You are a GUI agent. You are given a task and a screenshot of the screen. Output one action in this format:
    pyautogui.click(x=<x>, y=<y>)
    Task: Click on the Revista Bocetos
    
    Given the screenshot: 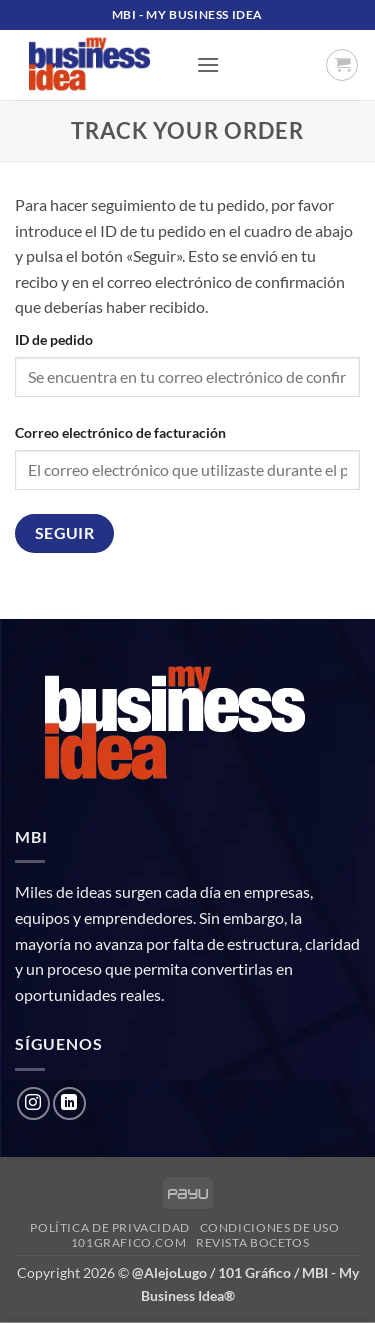 What is the action you would take?
    pyautogui.click(x=252, y=1242)
    